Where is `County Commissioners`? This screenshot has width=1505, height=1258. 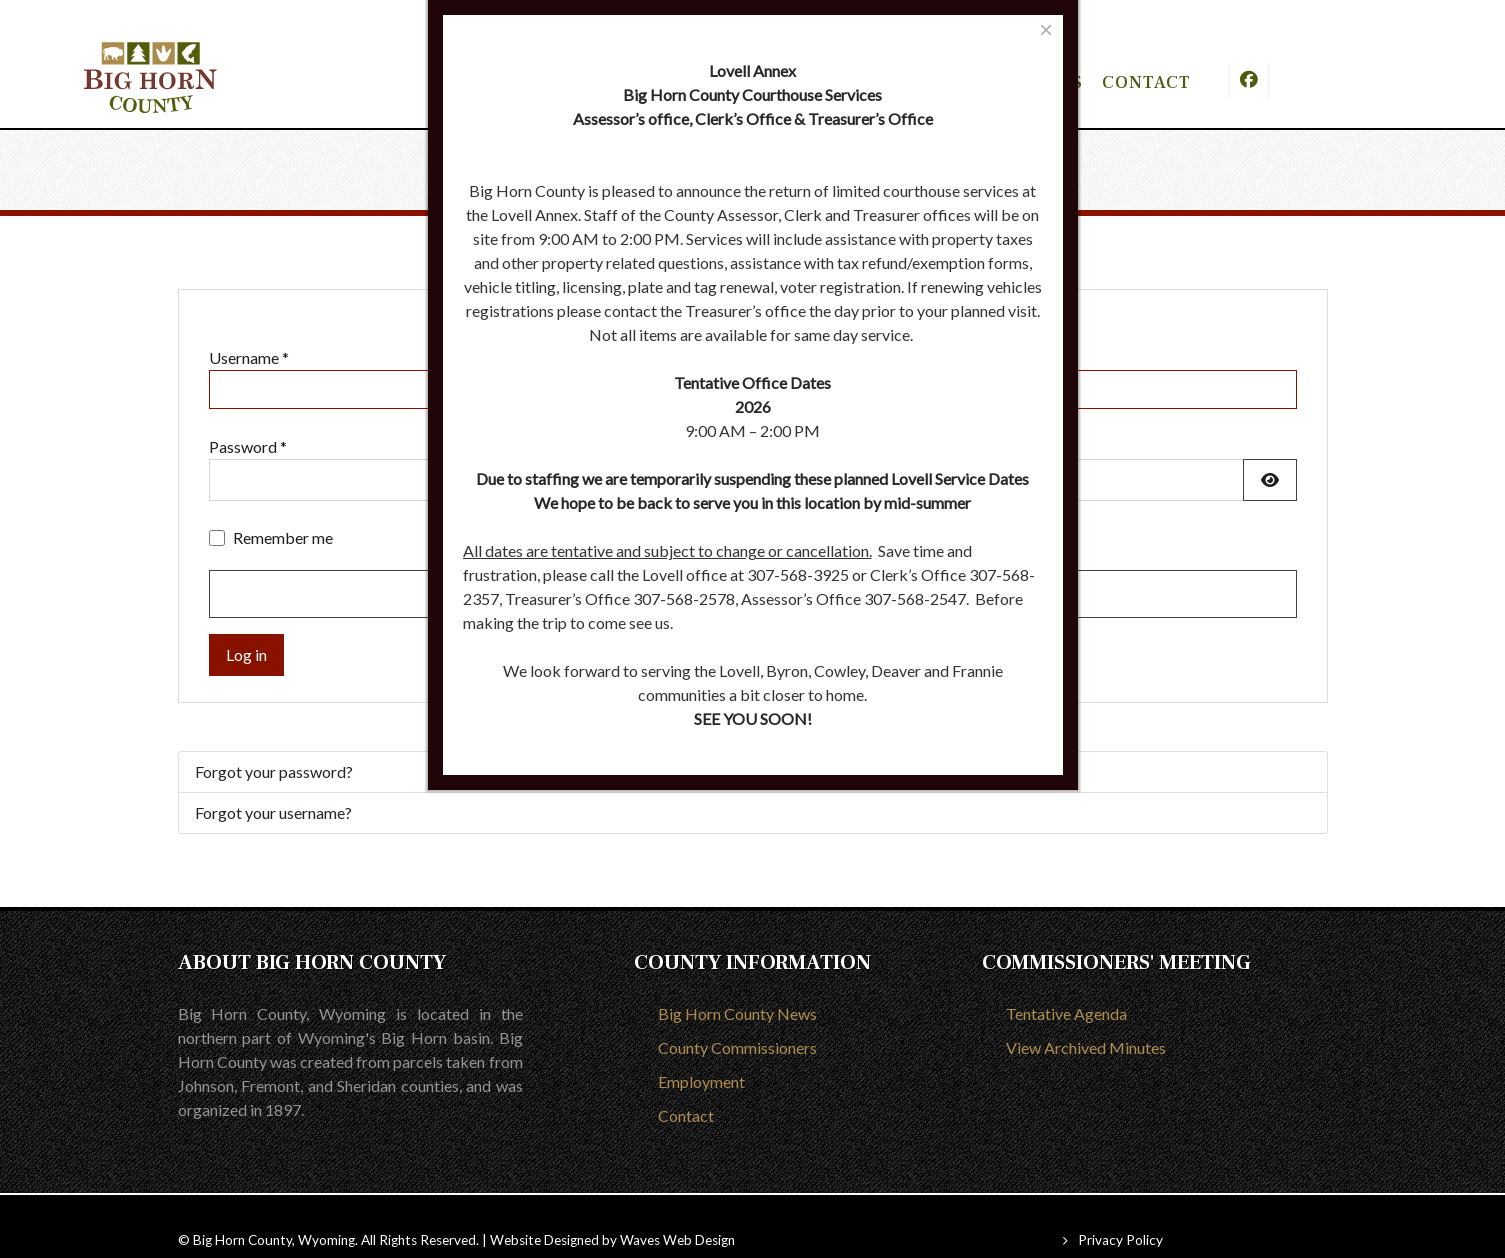 County Commissioners is located at coordinates (737, 1019).